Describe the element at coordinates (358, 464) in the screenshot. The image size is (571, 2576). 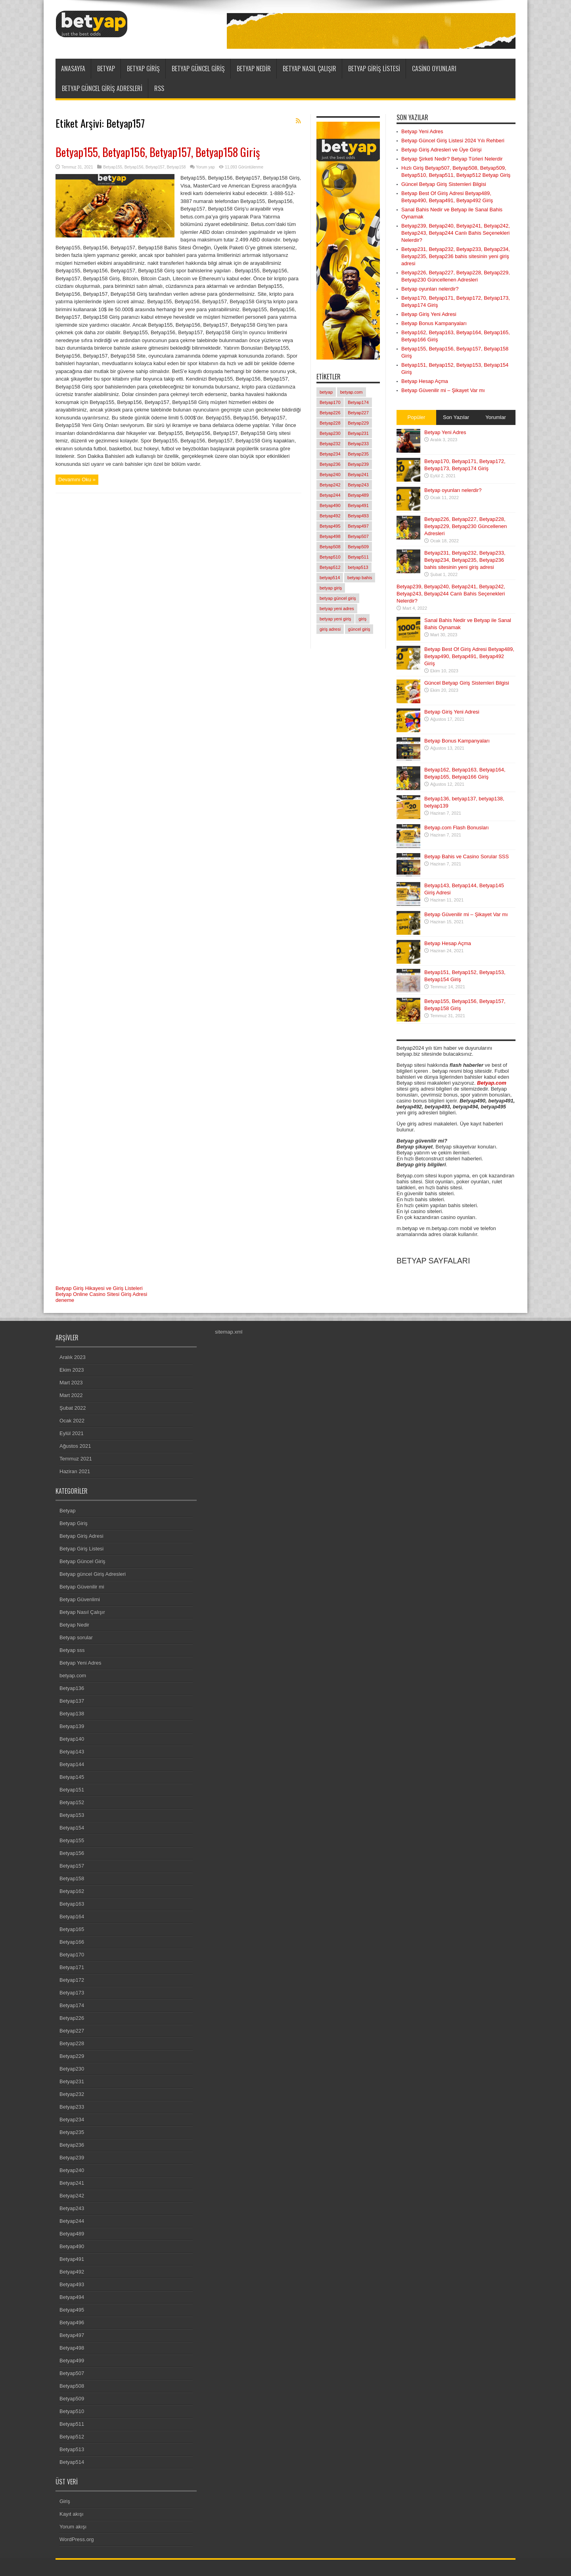
I see `Betyap239 [Betyap239 (1 öge)]` at that location.